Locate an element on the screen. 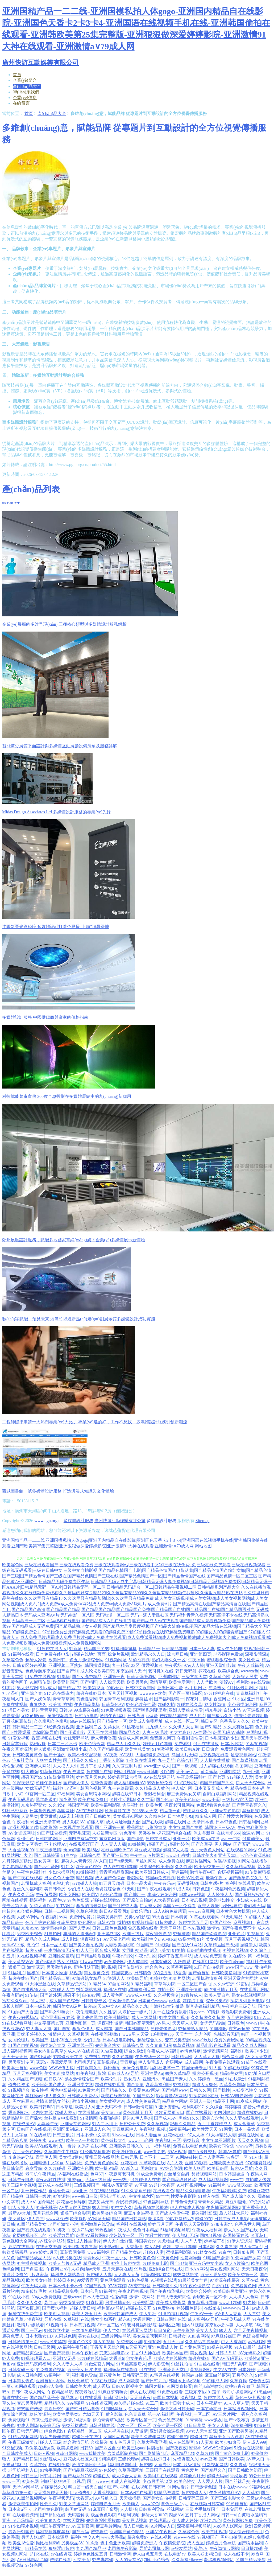  精品成人毛久久片 is located at coordinates (124, 1743).